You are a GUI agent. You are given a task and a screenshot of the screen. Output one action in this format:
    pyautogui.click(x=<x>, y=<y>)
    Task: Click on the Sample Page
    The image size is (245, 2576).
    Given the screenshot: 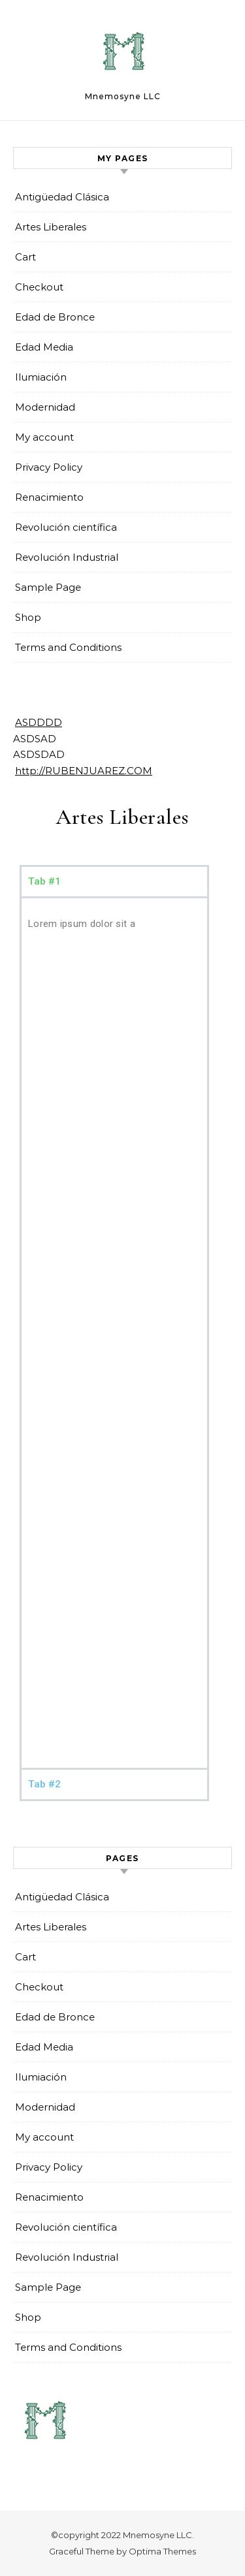 What is the action you would take?
    pyautogui.click(x=48, y=587)
    